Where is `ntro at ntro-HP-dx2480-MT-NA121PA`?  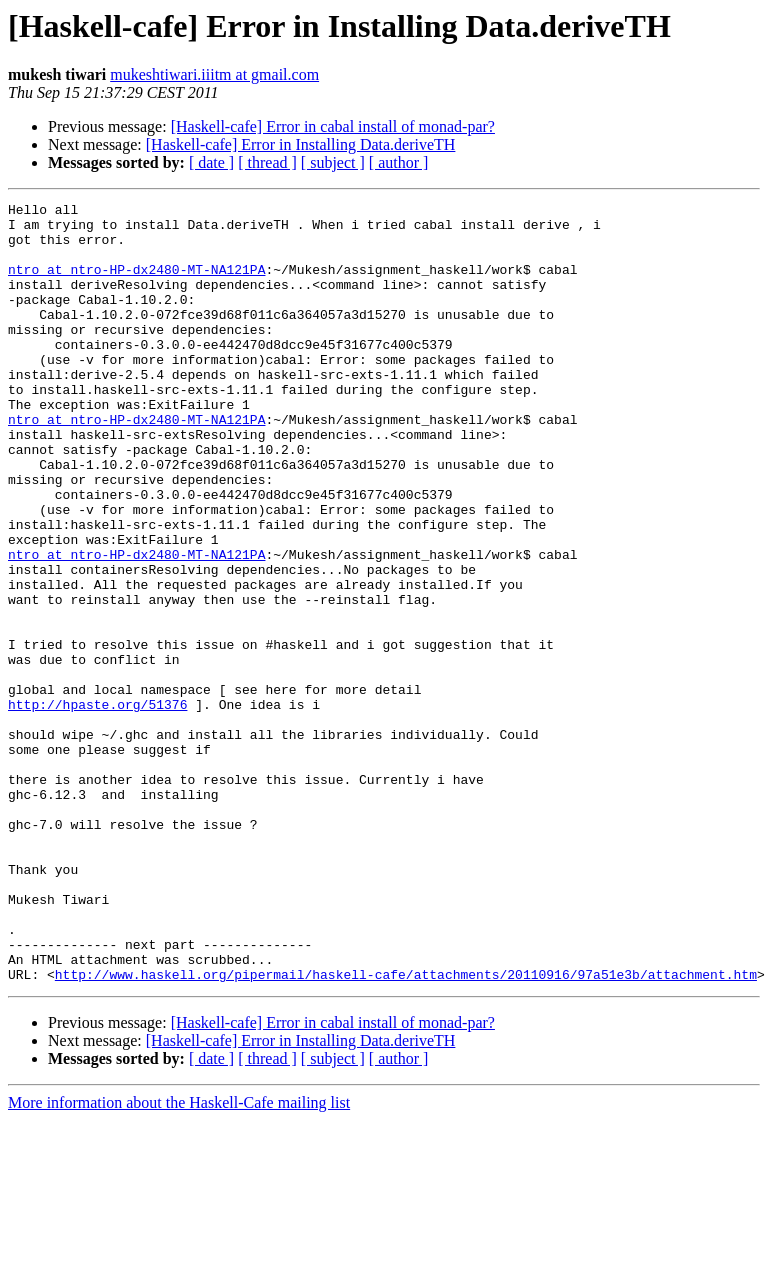 ntro at ntro-HP-dx2480-MT-NA121PA is located at coordinates (136, 284).